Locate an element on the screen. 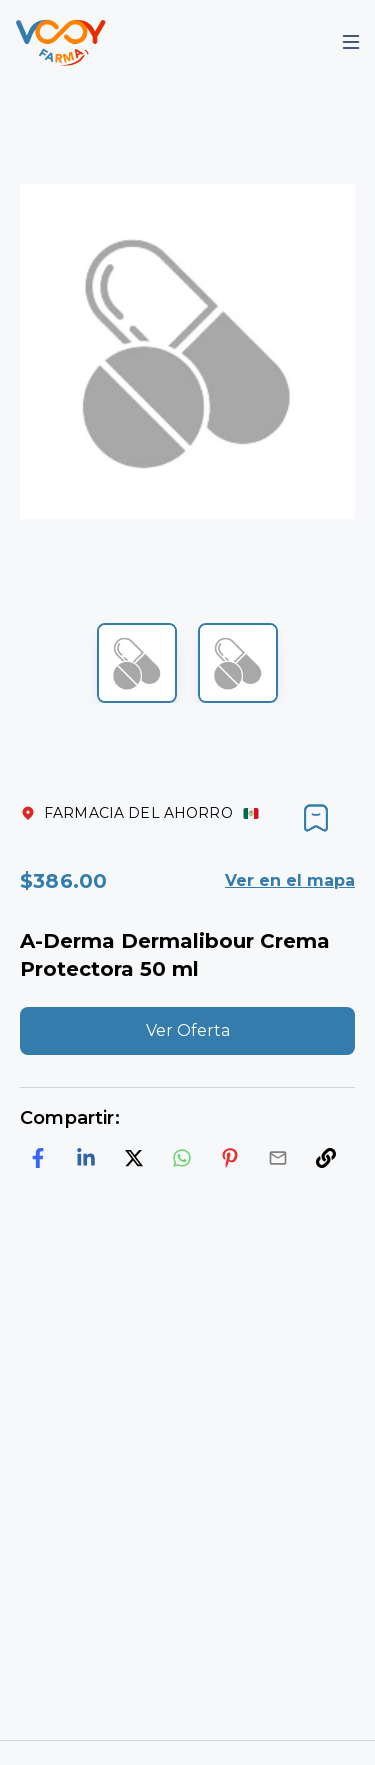 This screenshot has height=1765, width=375. [Mobile Menu] is located at coordinates (351, 42).